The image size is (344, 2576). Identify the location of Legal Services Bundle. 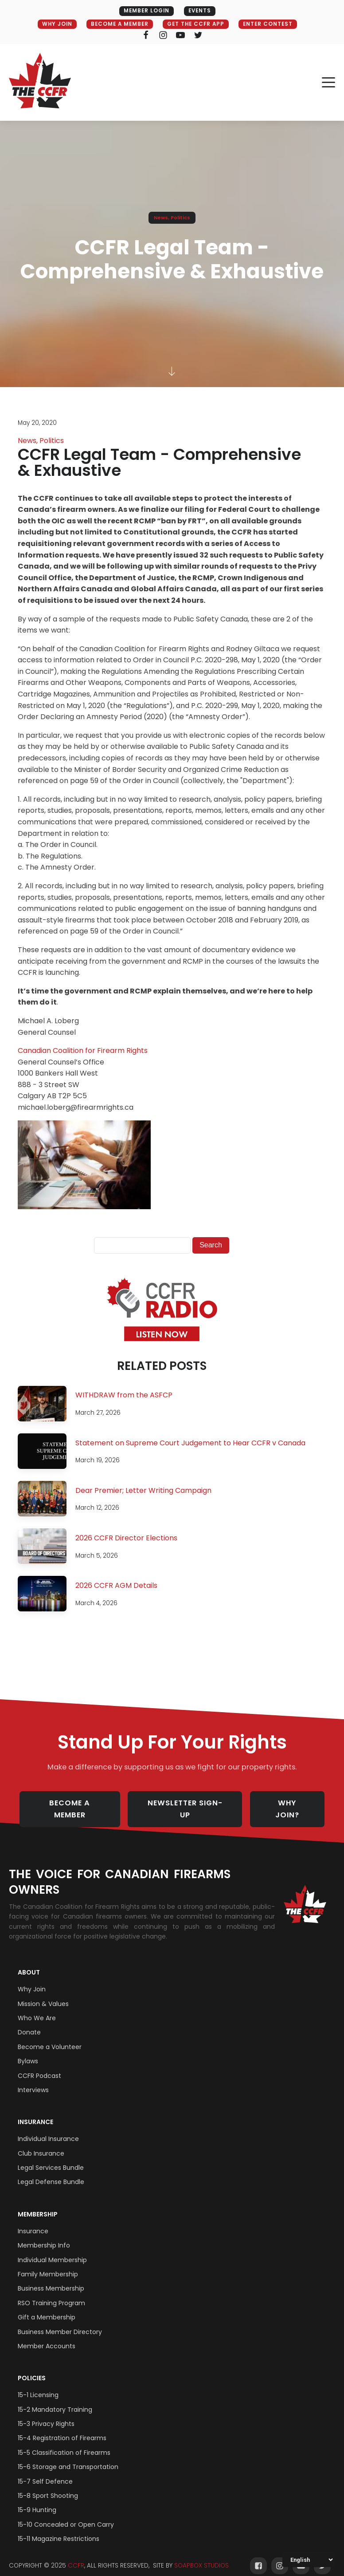
(51, 2158).